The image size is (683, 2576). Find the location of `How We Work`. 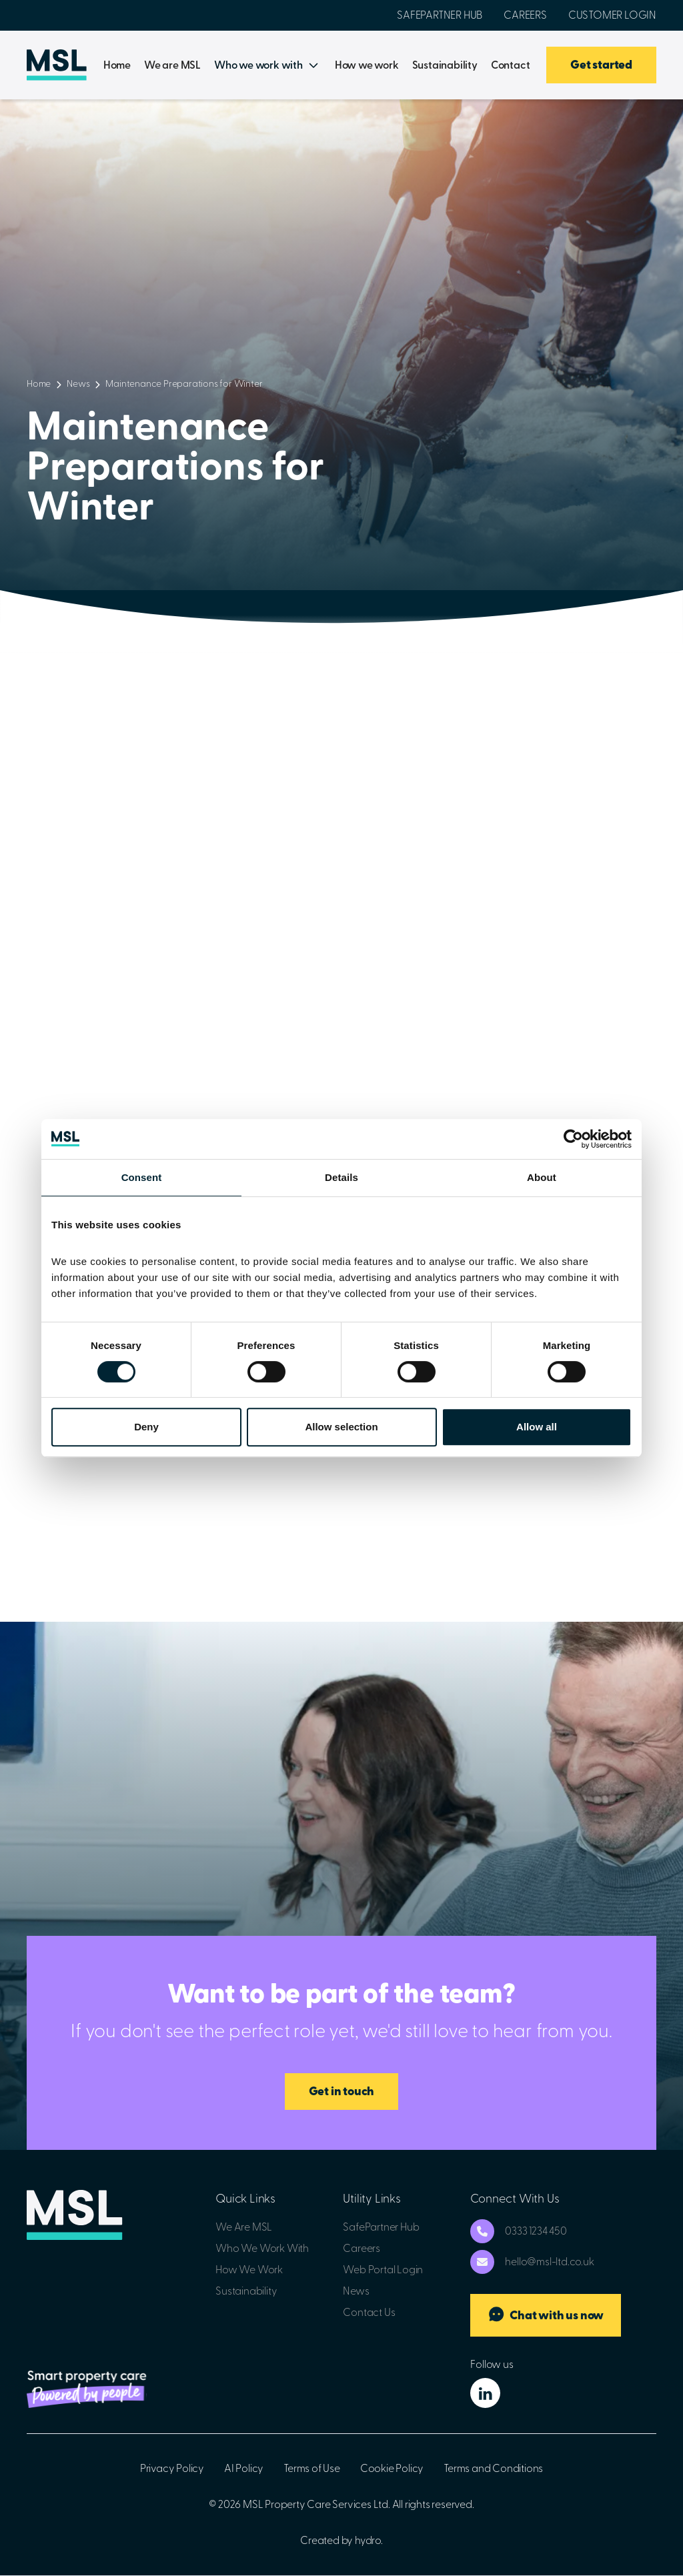

How We Work is located at coordinates (249, 2270).